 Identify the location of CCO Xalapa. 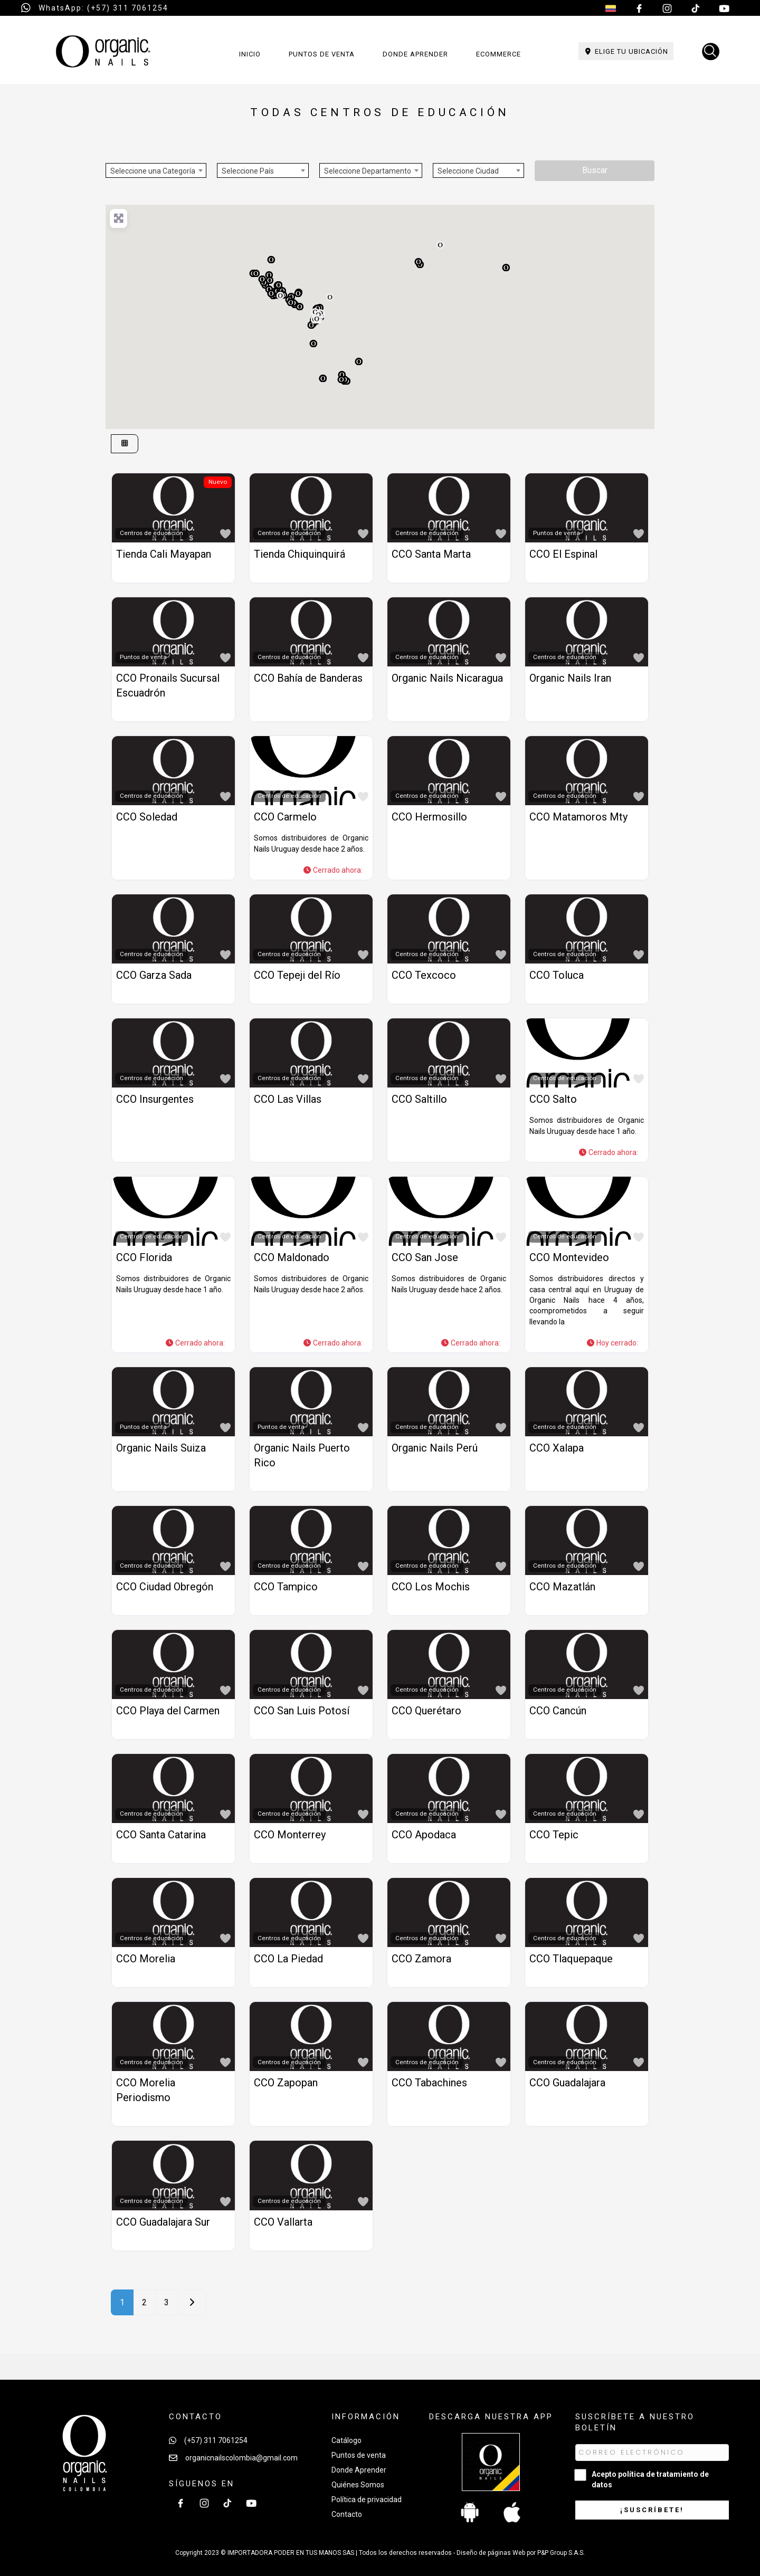
(556, 1448).